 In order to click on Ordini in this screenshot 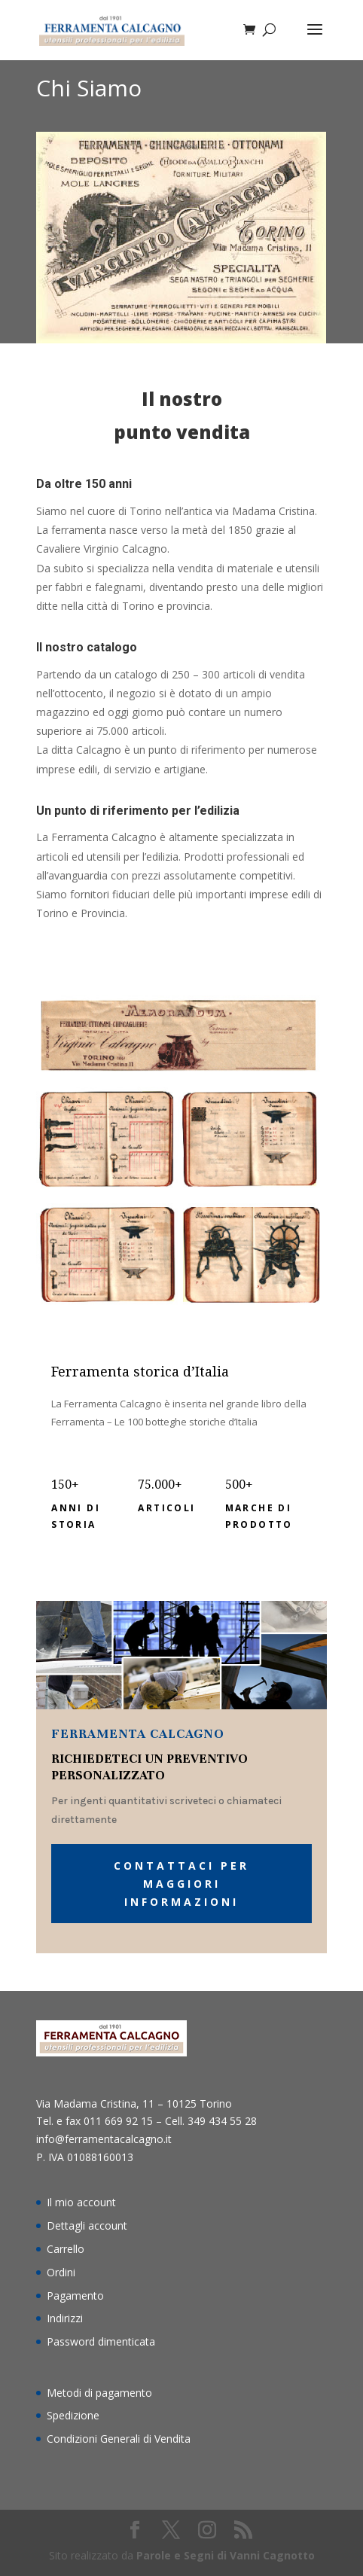, I will do `click(61, 2272)`.